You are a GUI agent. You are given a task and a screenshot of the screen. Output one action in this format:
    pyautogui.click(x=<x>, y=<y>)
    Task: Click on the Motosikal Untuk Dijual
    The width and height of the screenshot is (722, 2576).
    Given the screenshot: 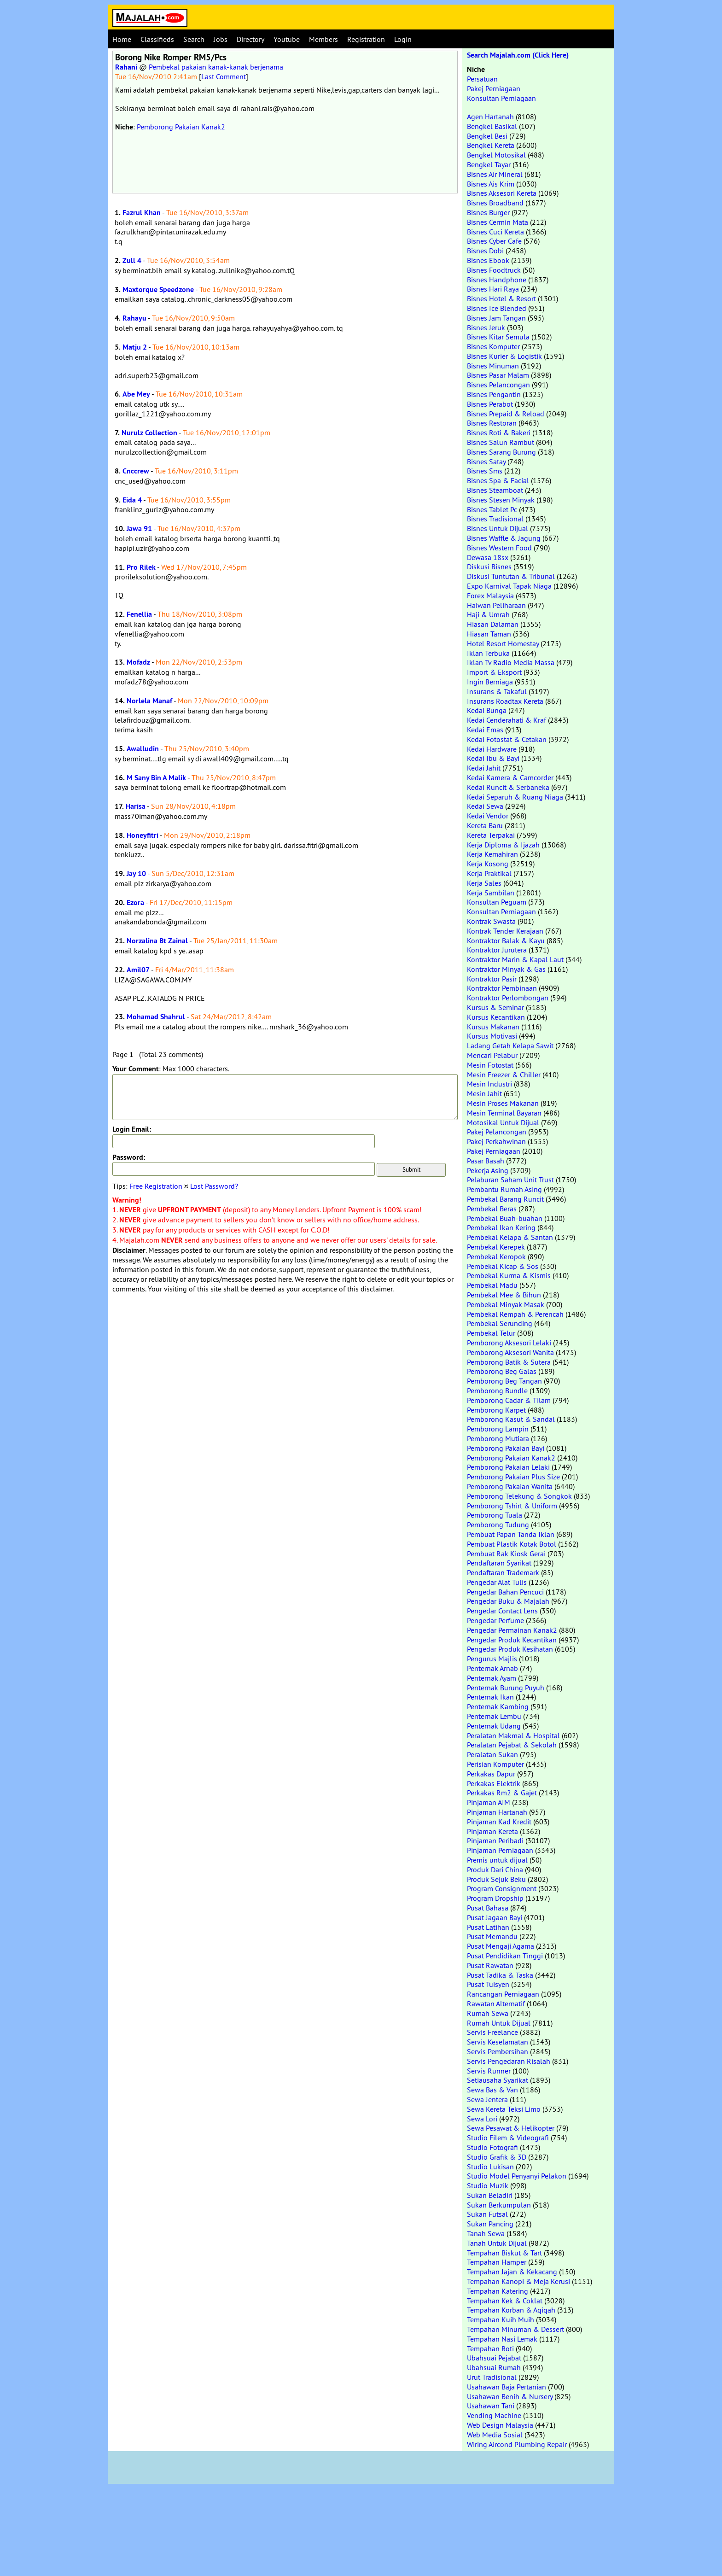 What is the action you would take?
    pyautogui.click(x=503, y=1122)
    